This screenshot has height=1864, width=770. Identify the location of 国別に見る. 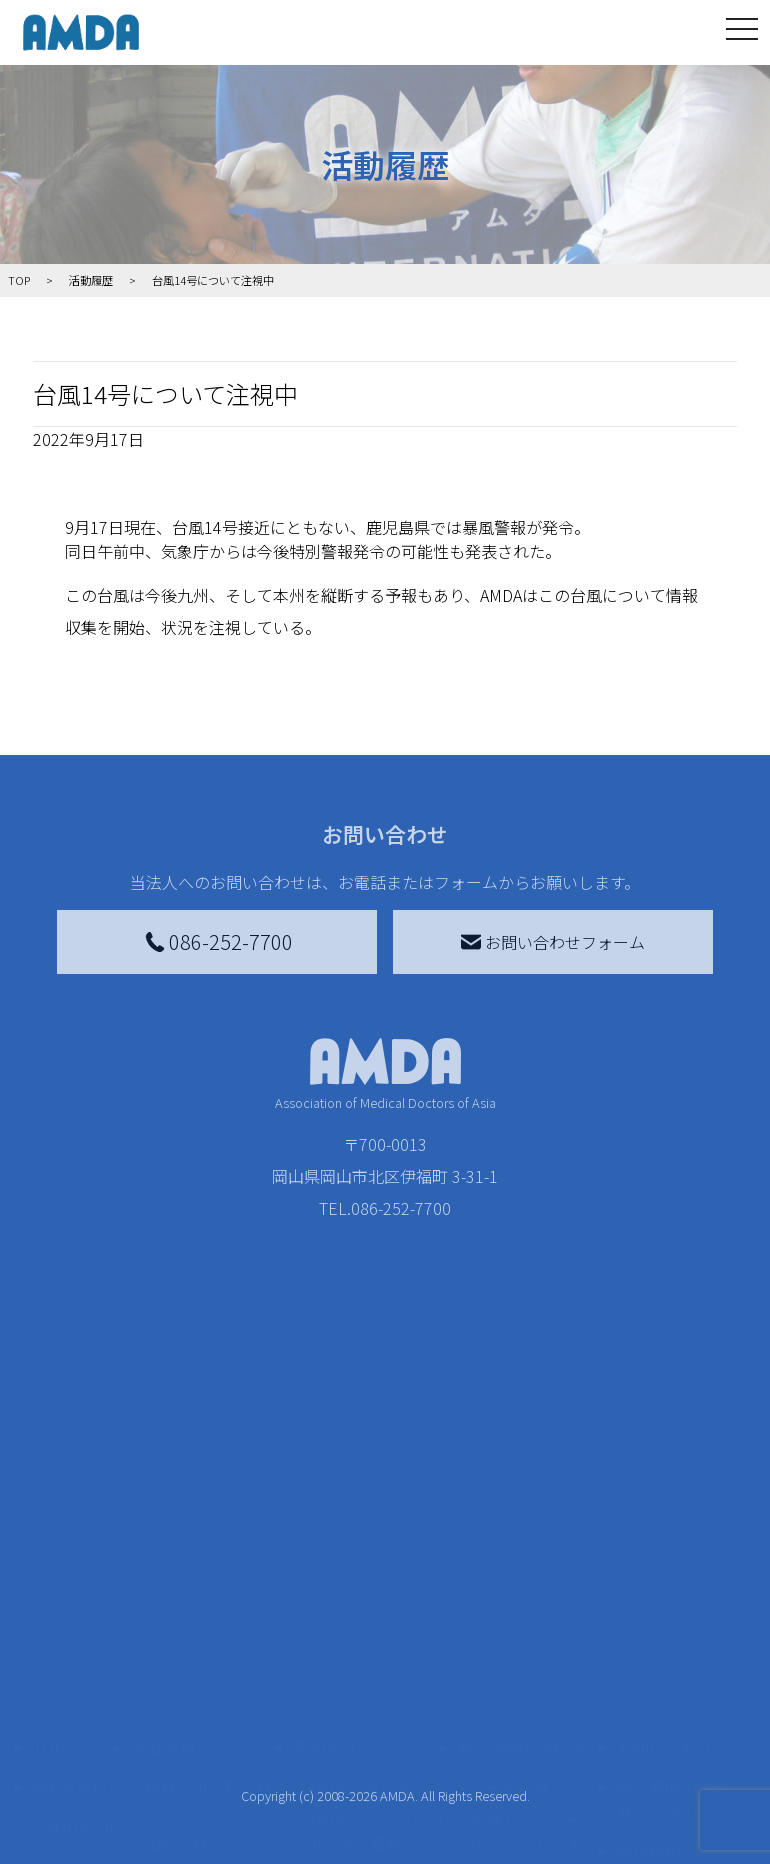
(184, 1602).